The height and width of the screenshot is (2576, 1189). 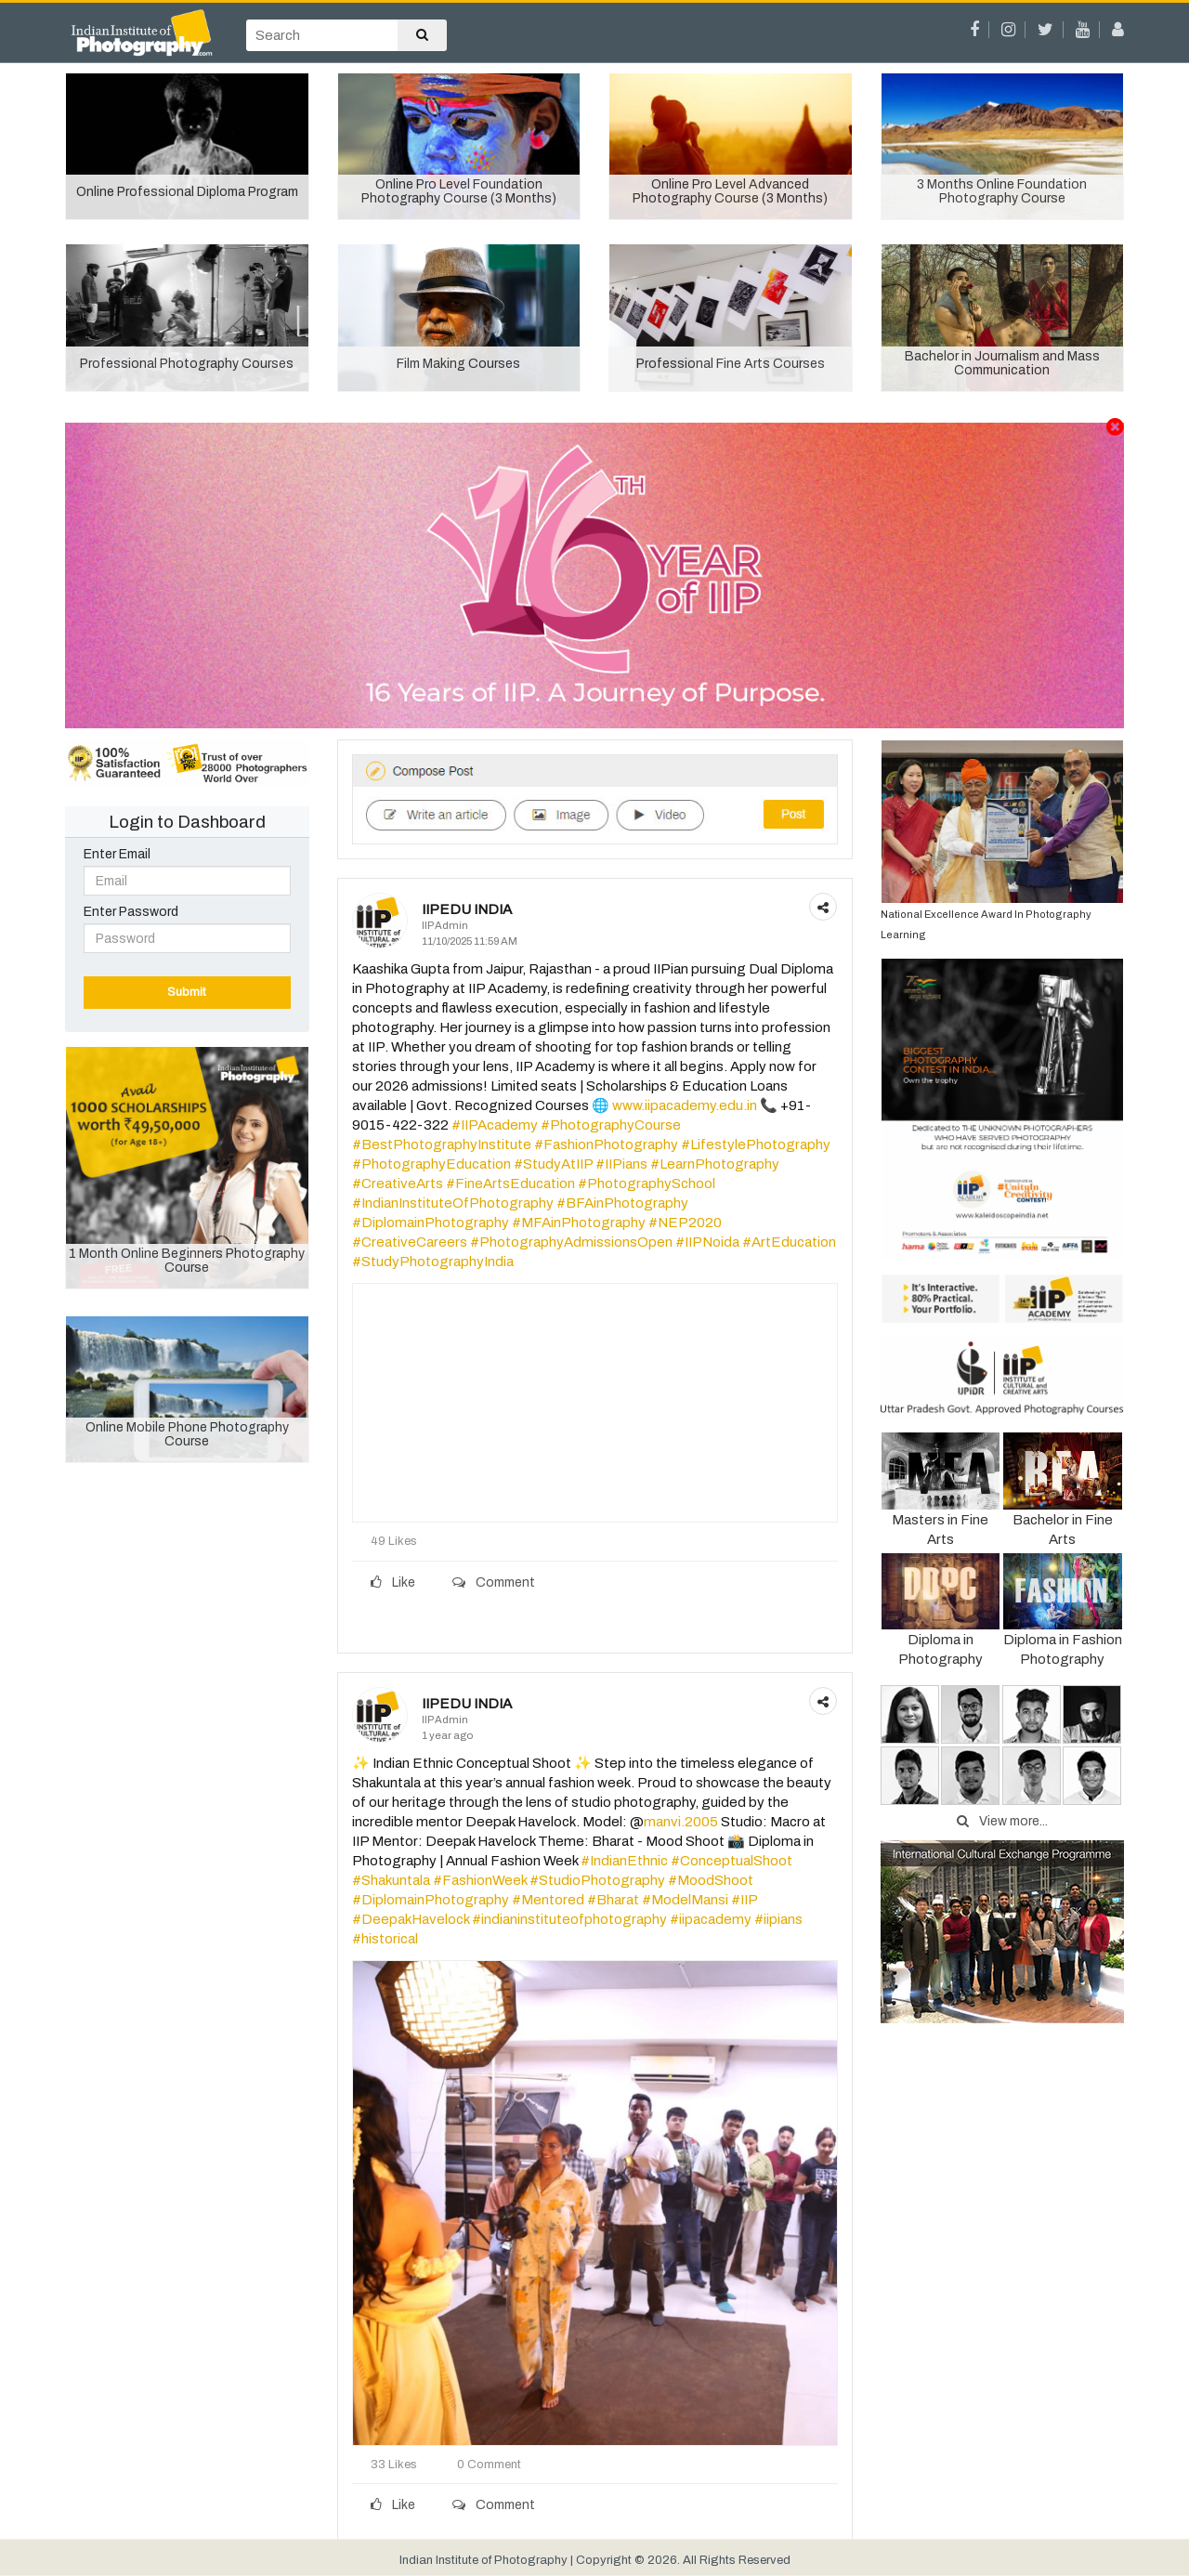 I want to click on #Bharat, so click(x=613, y=1899).